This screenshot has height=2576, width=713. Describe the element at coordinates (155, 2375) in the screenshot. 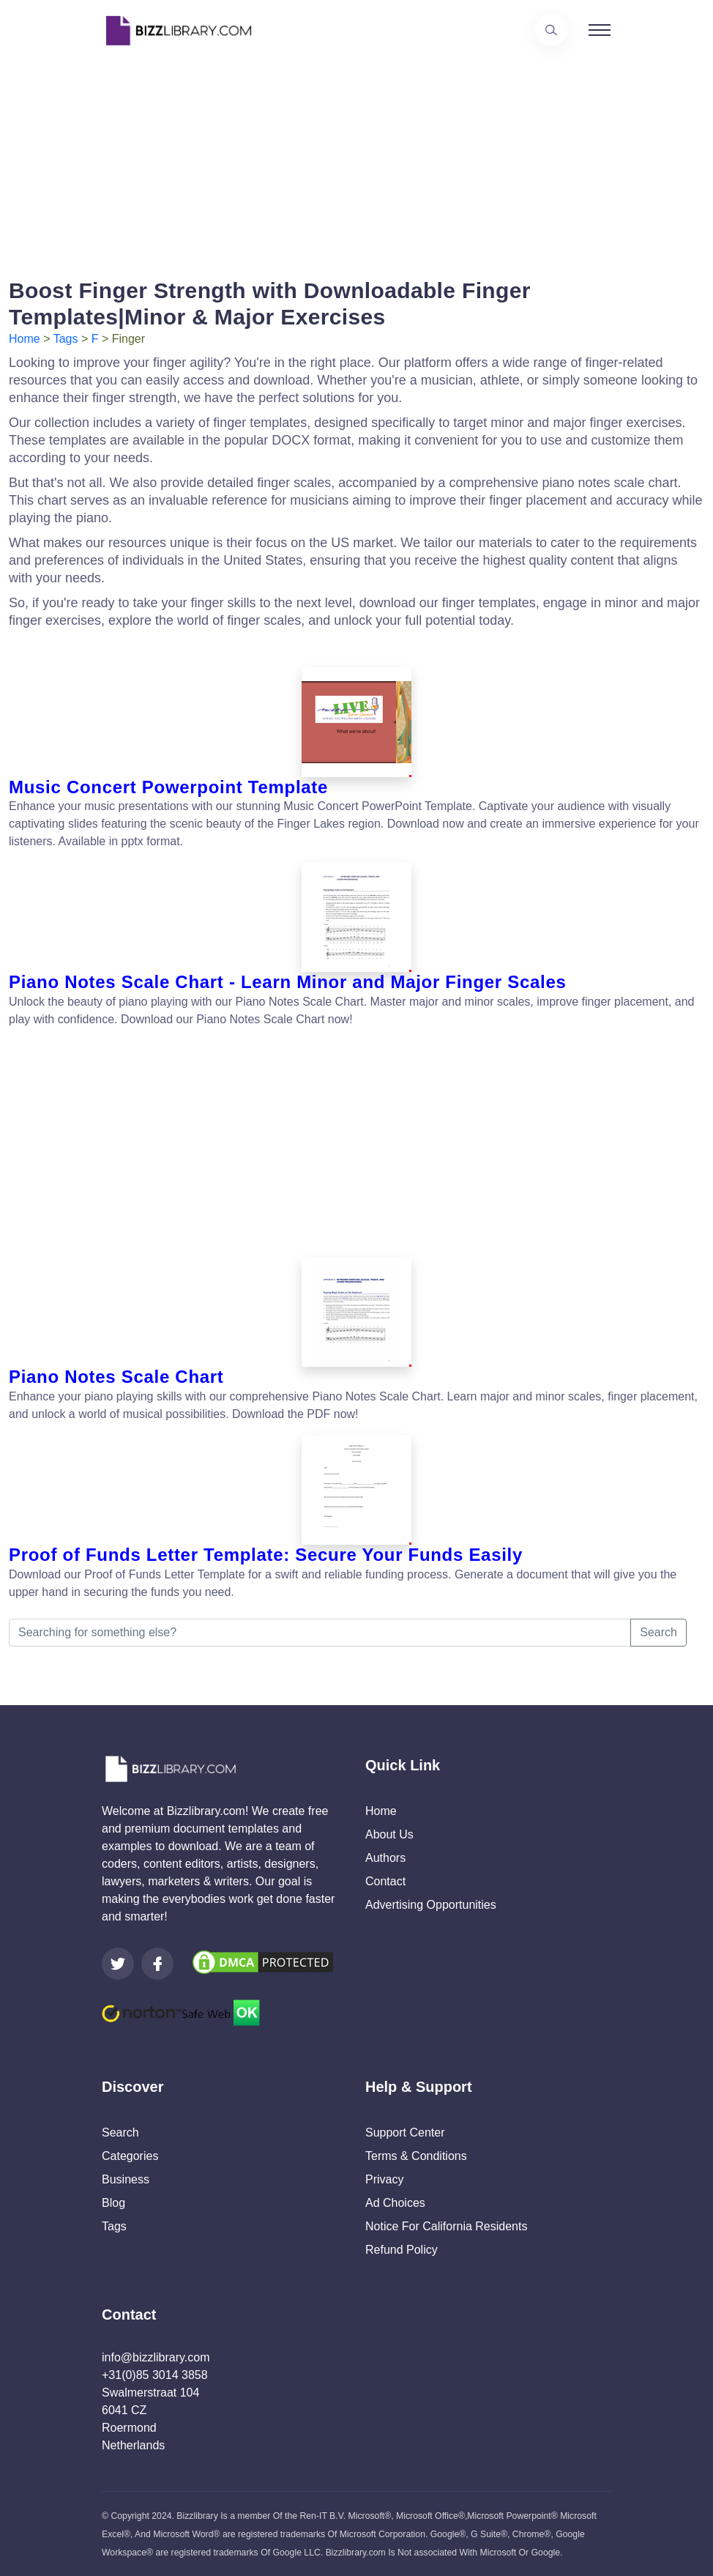

I see `+31(0)85 3014 3858` at that location.